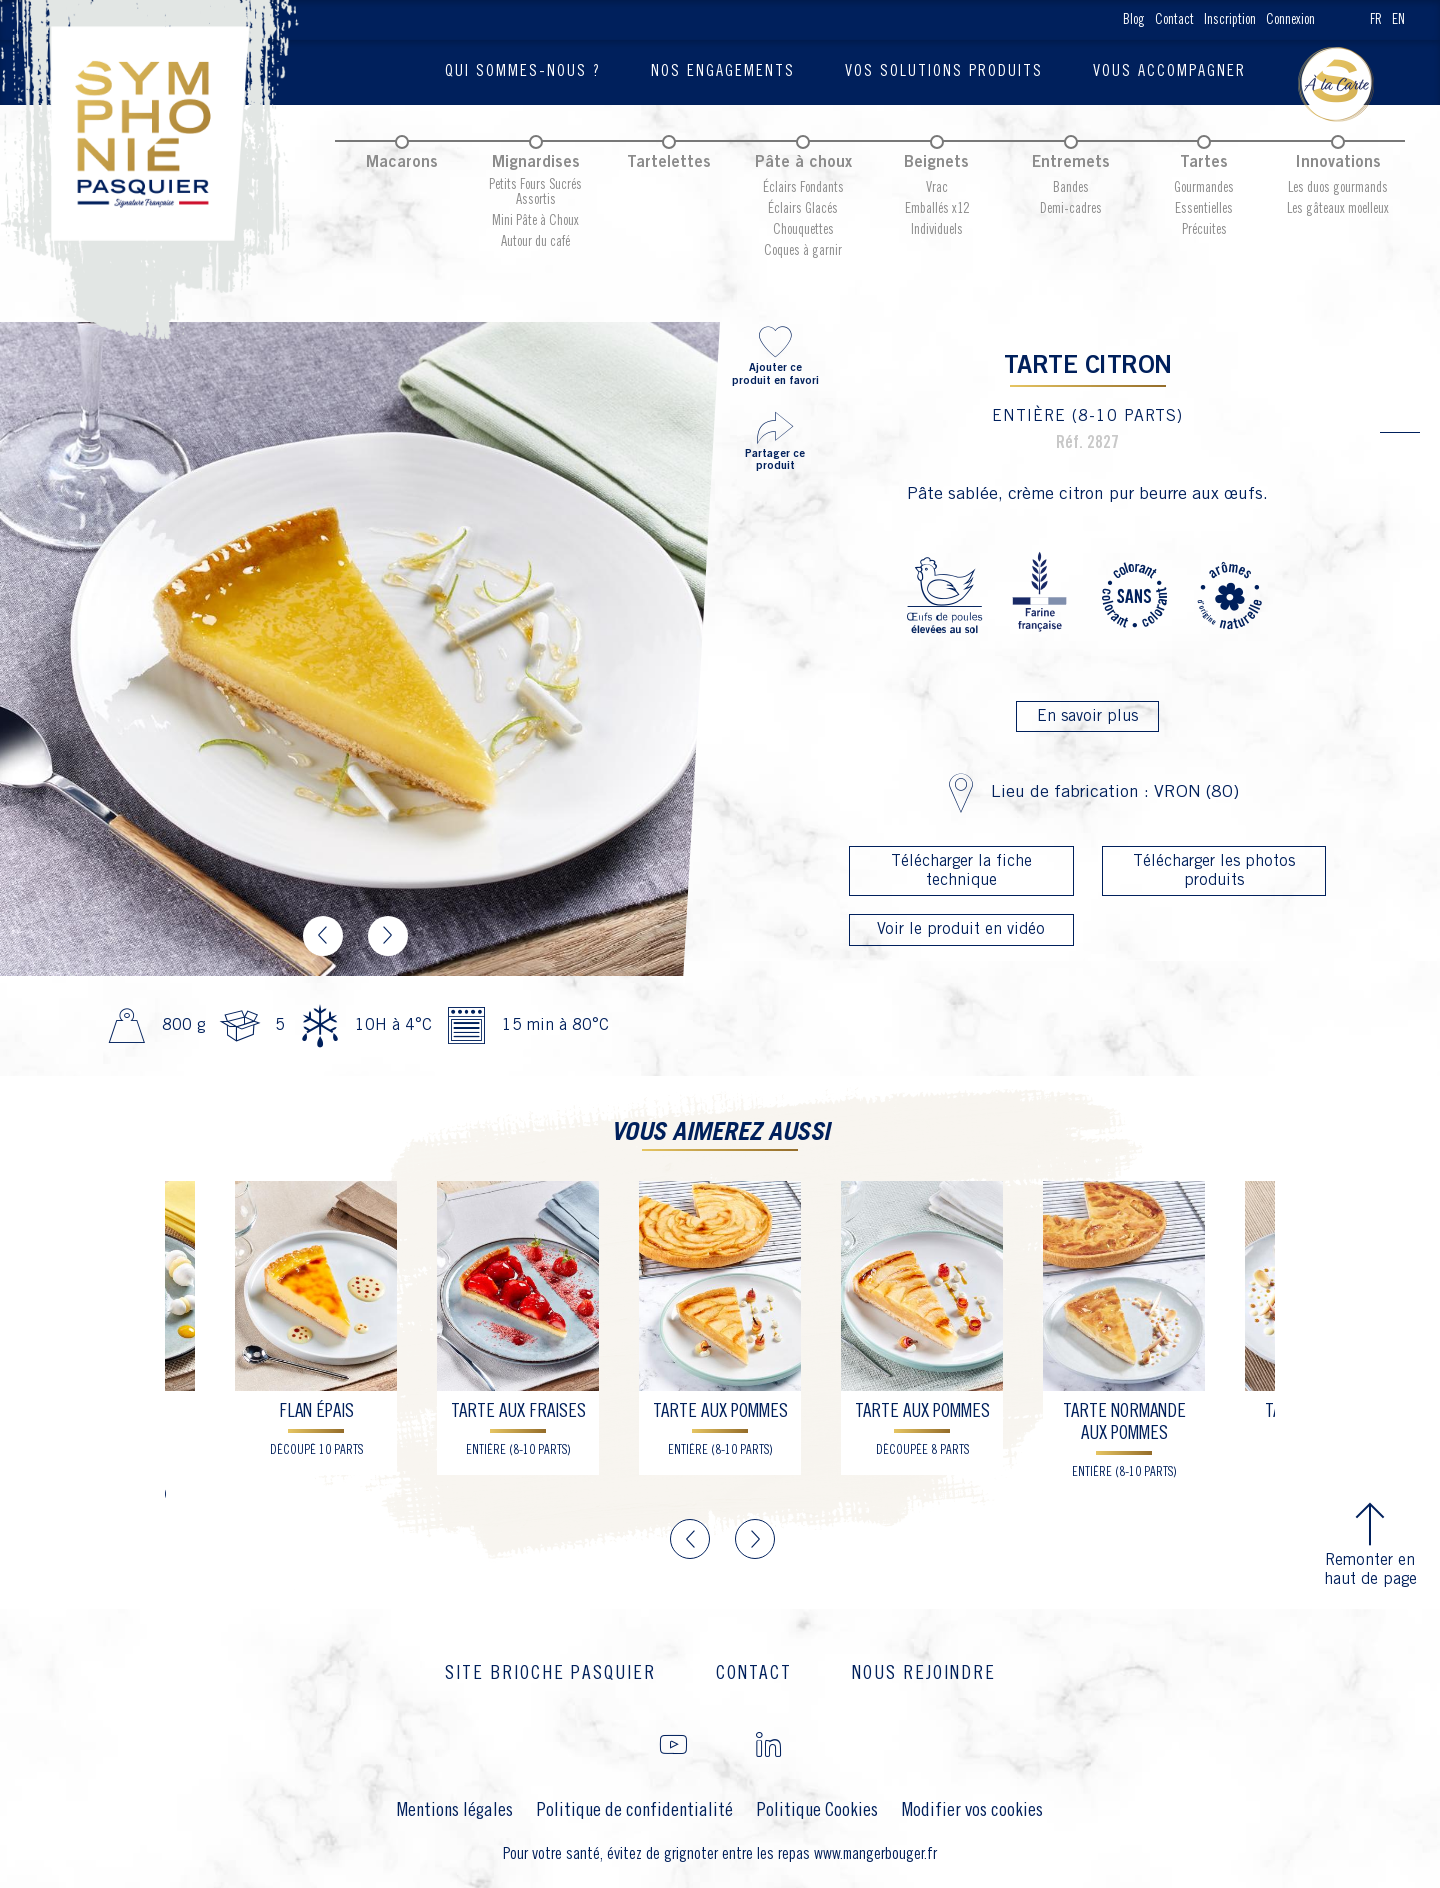 This screenshot has width=1440, height=1888. What do you see at coordinates (535, 242) in the screenshot?
I see `Autour du café` at bounding box center [535, 242].